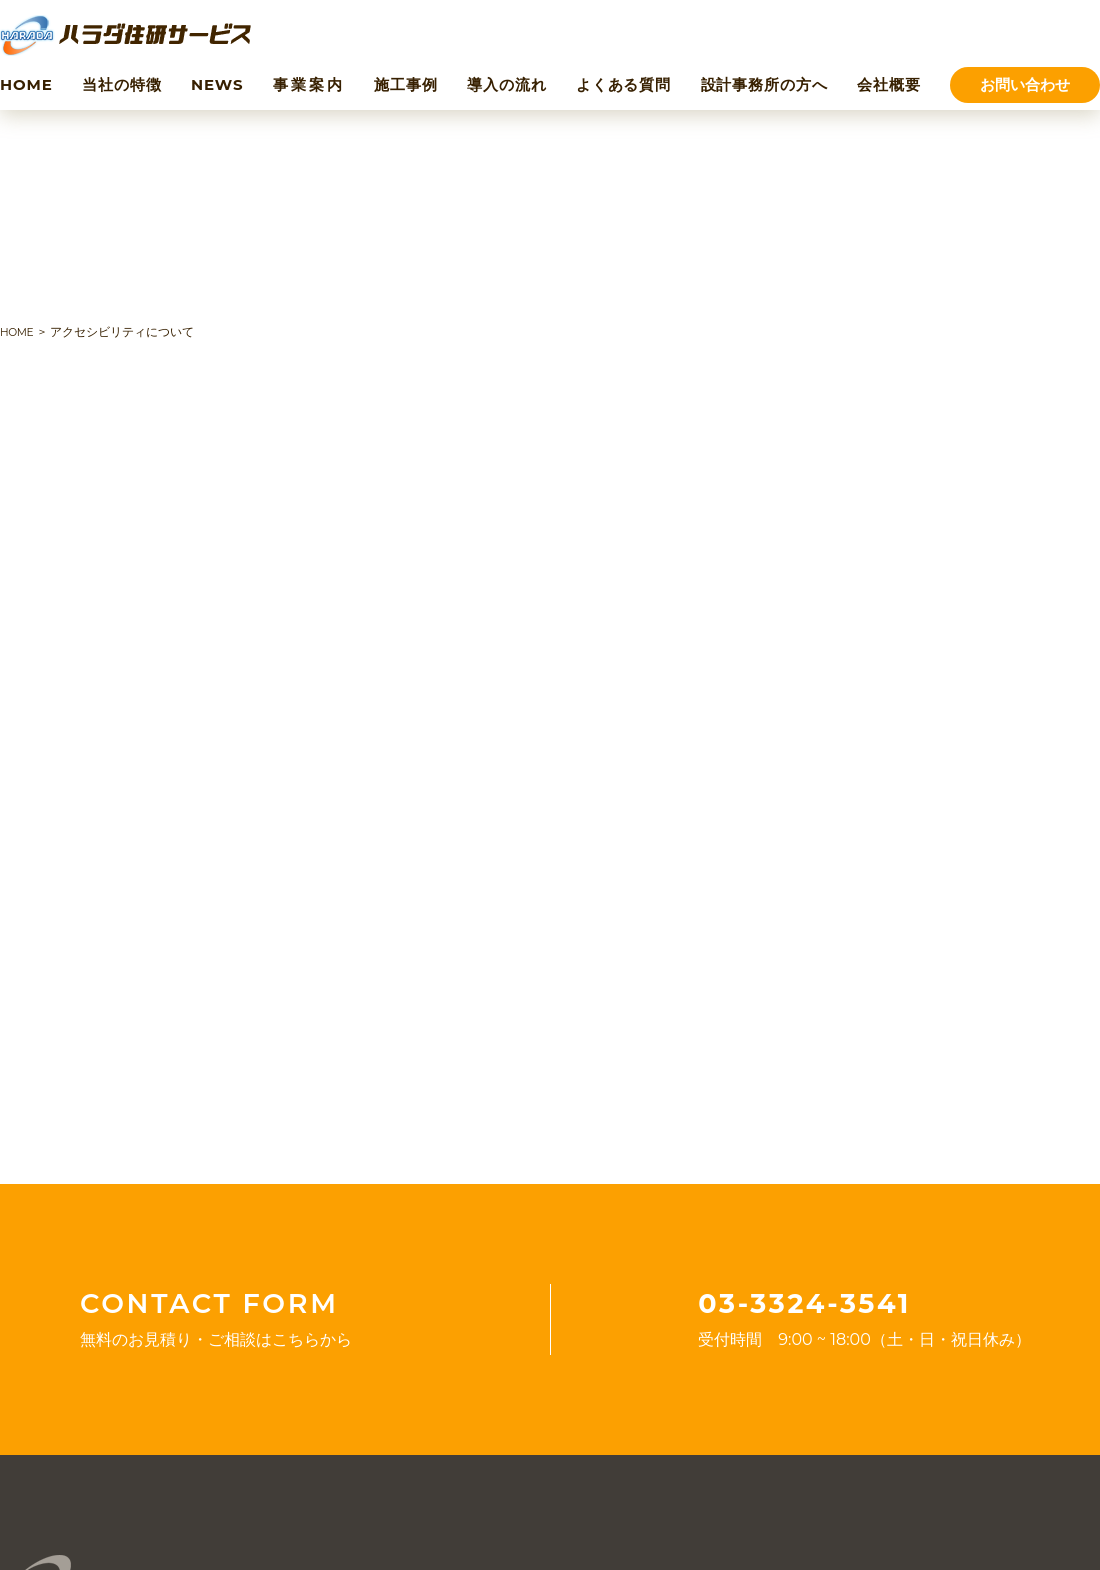 The image size is (1100, 1570). What do you see at coordinates (1025, 84) in the screenshot?
I see `お問い合わせ` at bounding box center [1025, 84].